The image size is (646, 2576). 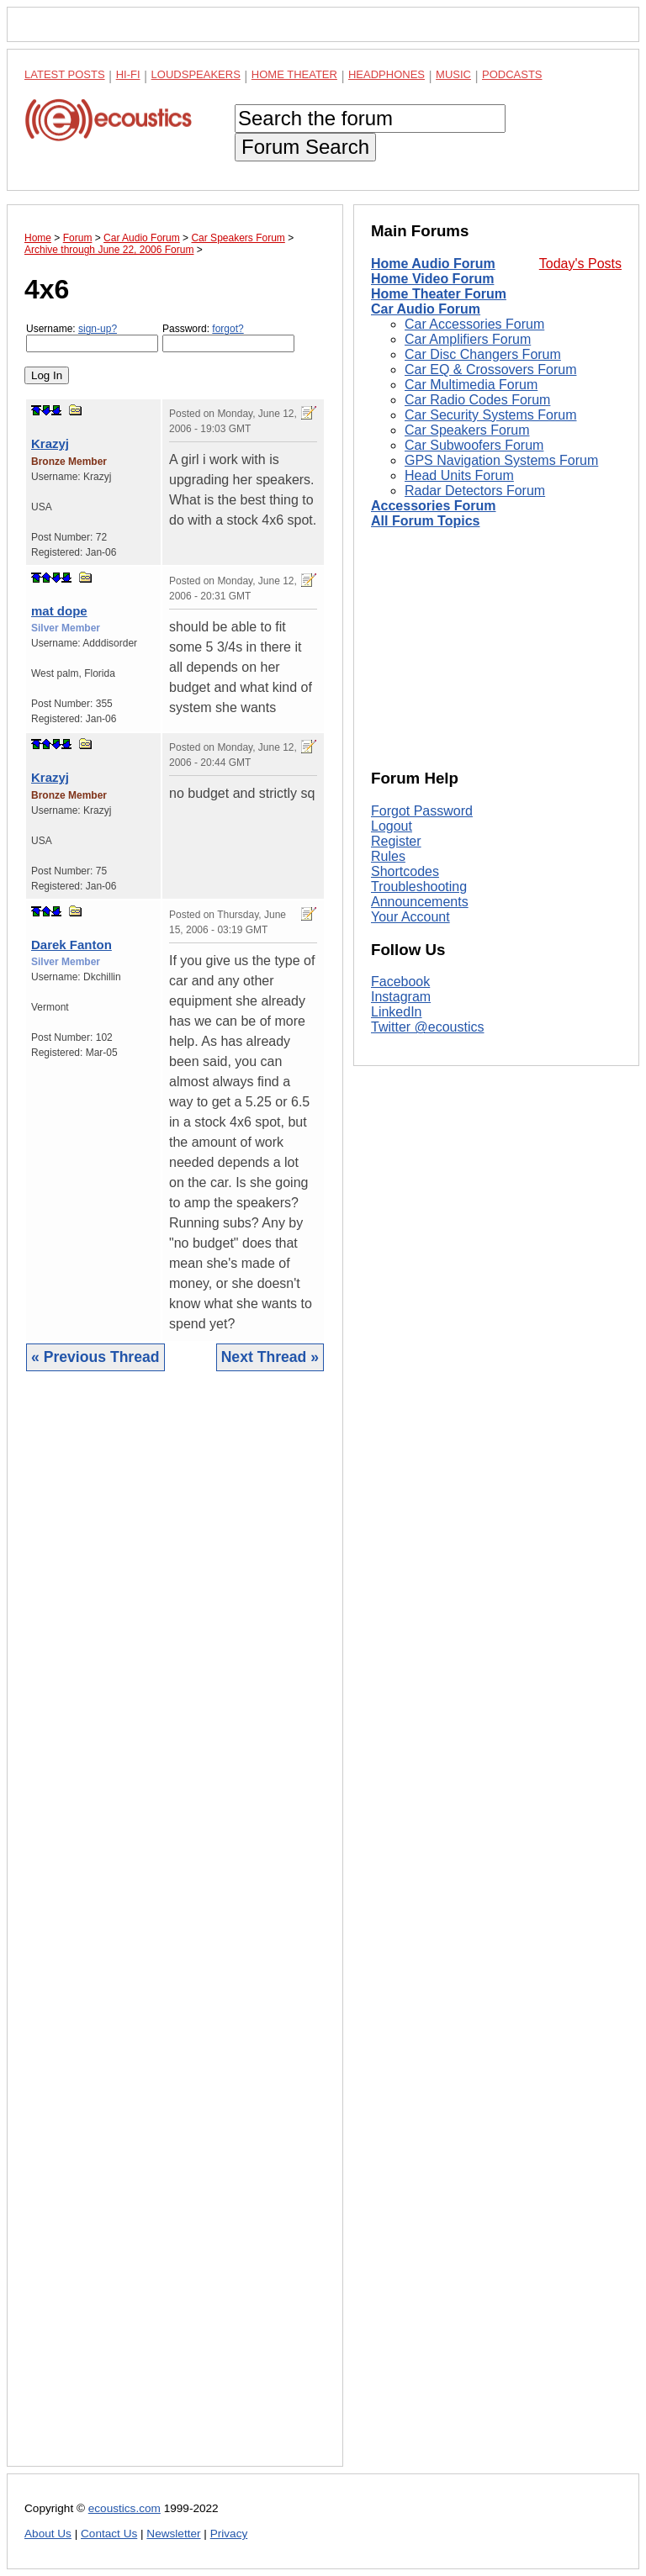 I want to click on Username:, so click(x=92, y=337).